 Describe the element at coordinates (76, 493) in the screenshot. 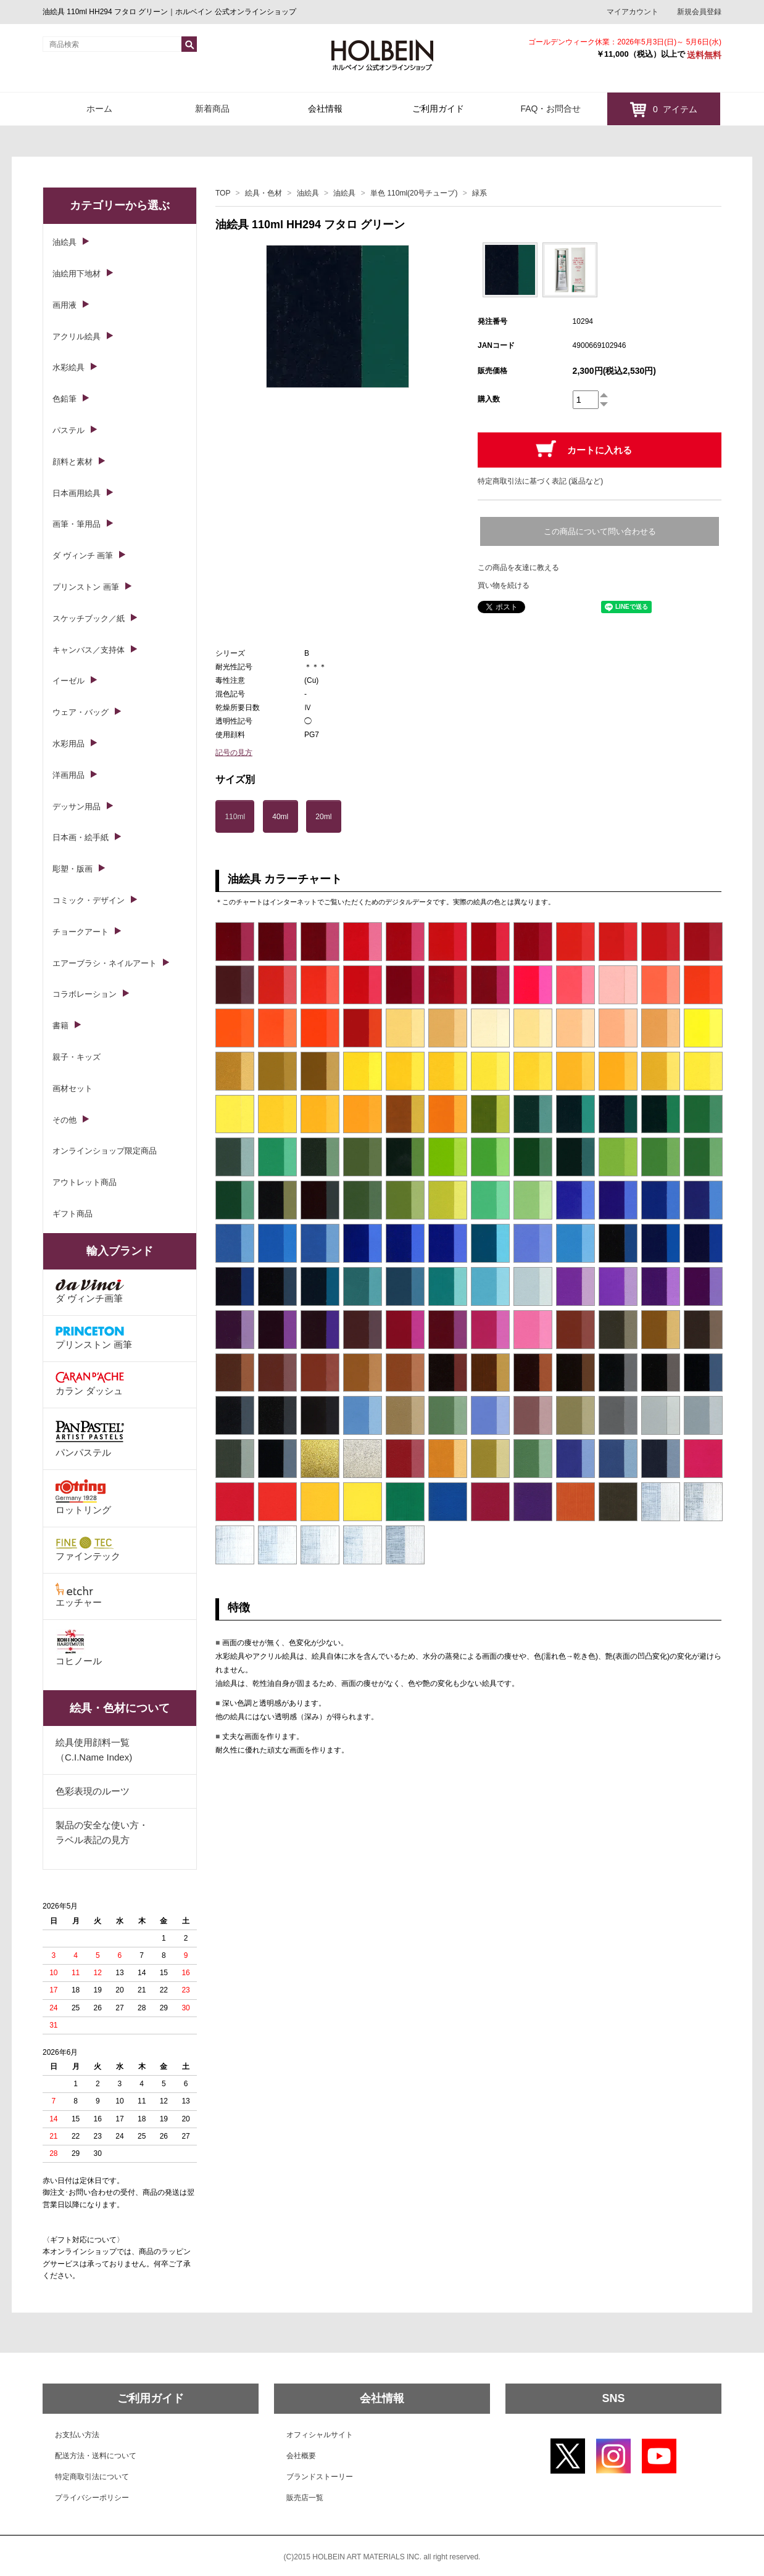

I see `日本画用絵具` at that location.